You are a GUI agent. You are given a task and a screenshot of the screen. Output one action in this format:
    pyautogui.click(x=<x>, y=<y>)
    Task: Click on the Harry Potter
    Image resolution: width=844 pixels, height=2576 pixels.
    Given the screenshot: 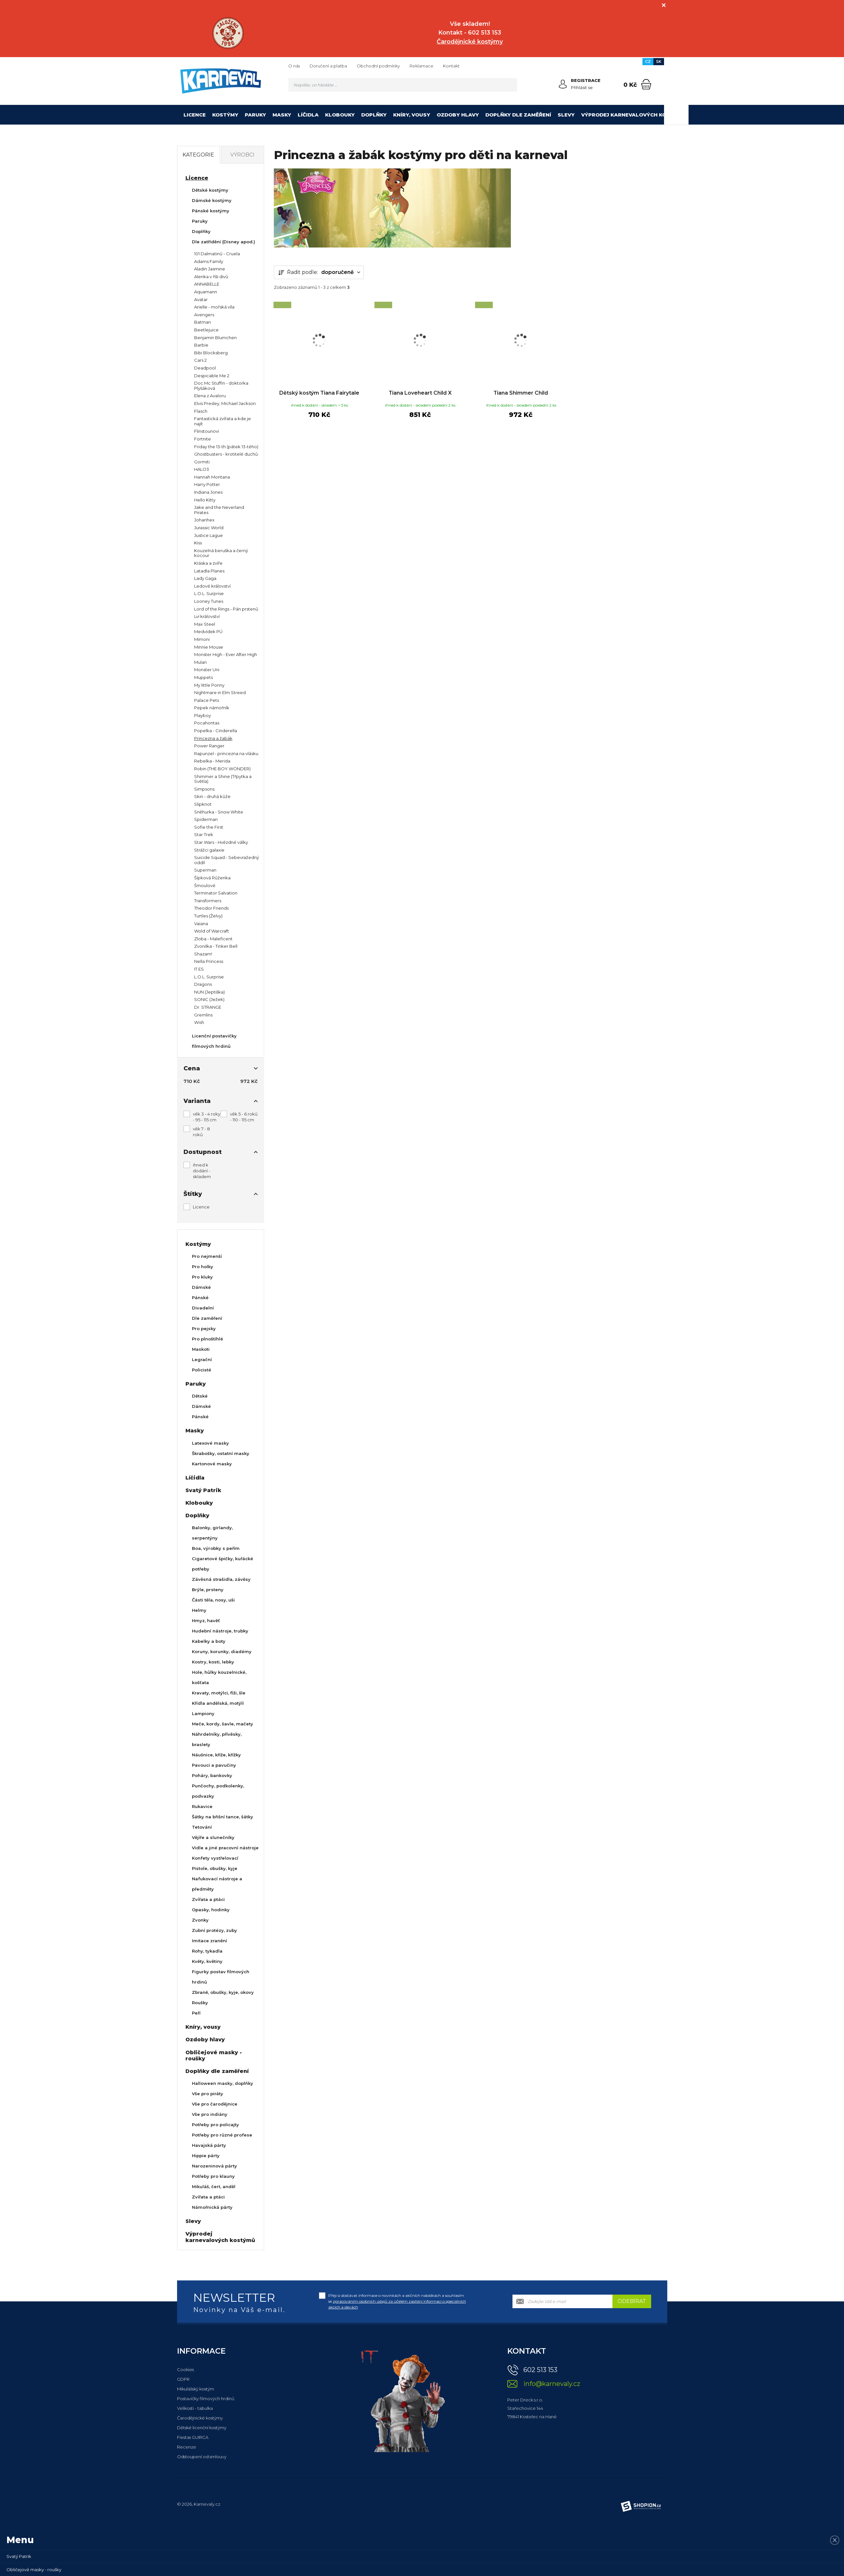 What is the action you would take?
    pyautogui.click(x=207, y=484)
    